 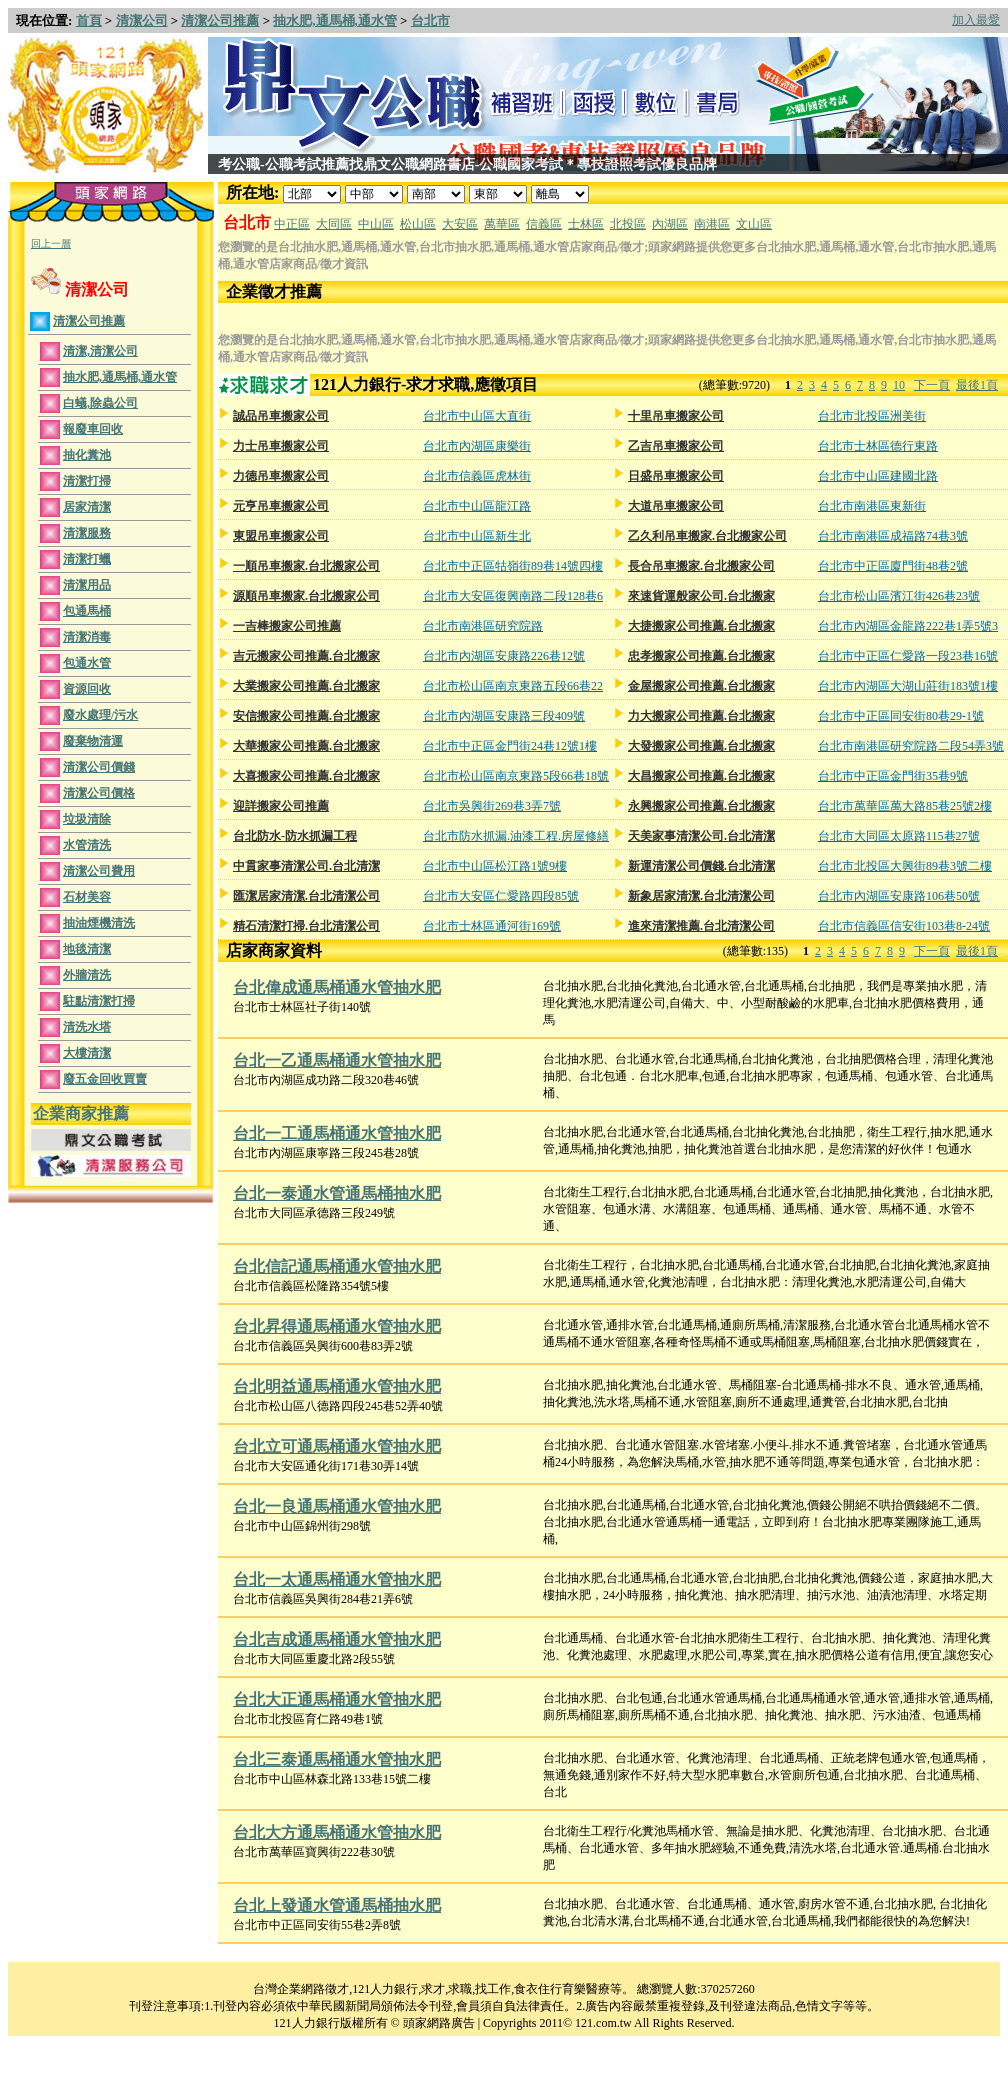 What do you see at coordinates (281, 446) in the screenshot?
I see `力士吊車搬家公司` at bounding box center [281, 446].